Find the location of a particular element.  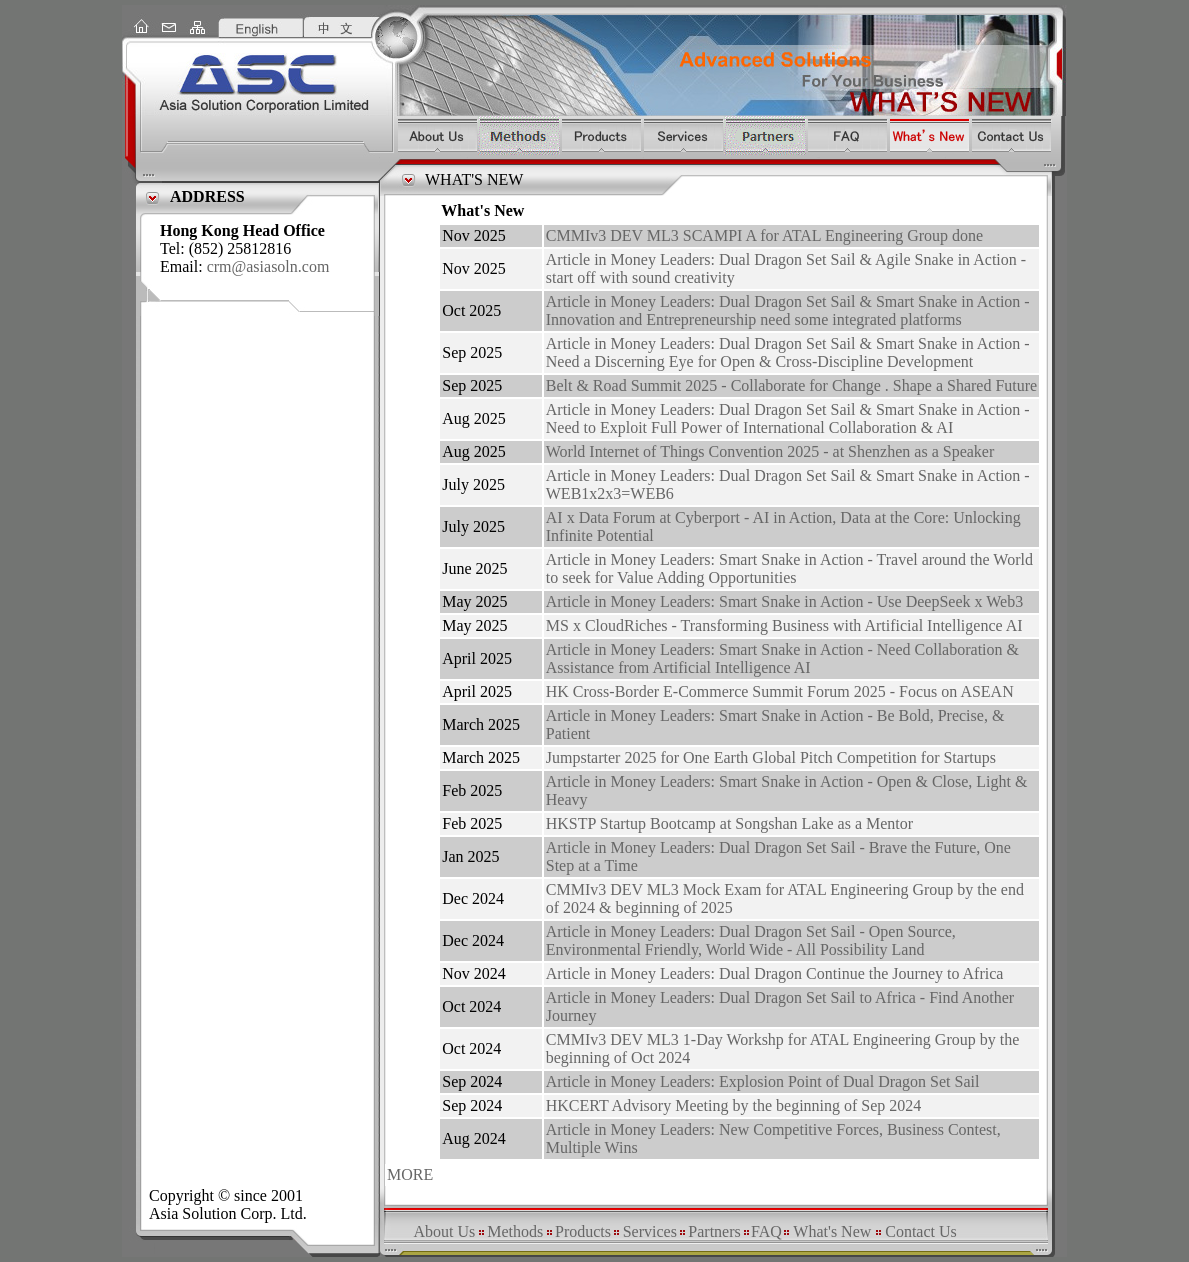

Belt & Road Summit 2025 - Collaborate for Change . Shape a Shared Future is located at coordinates (791, 385).